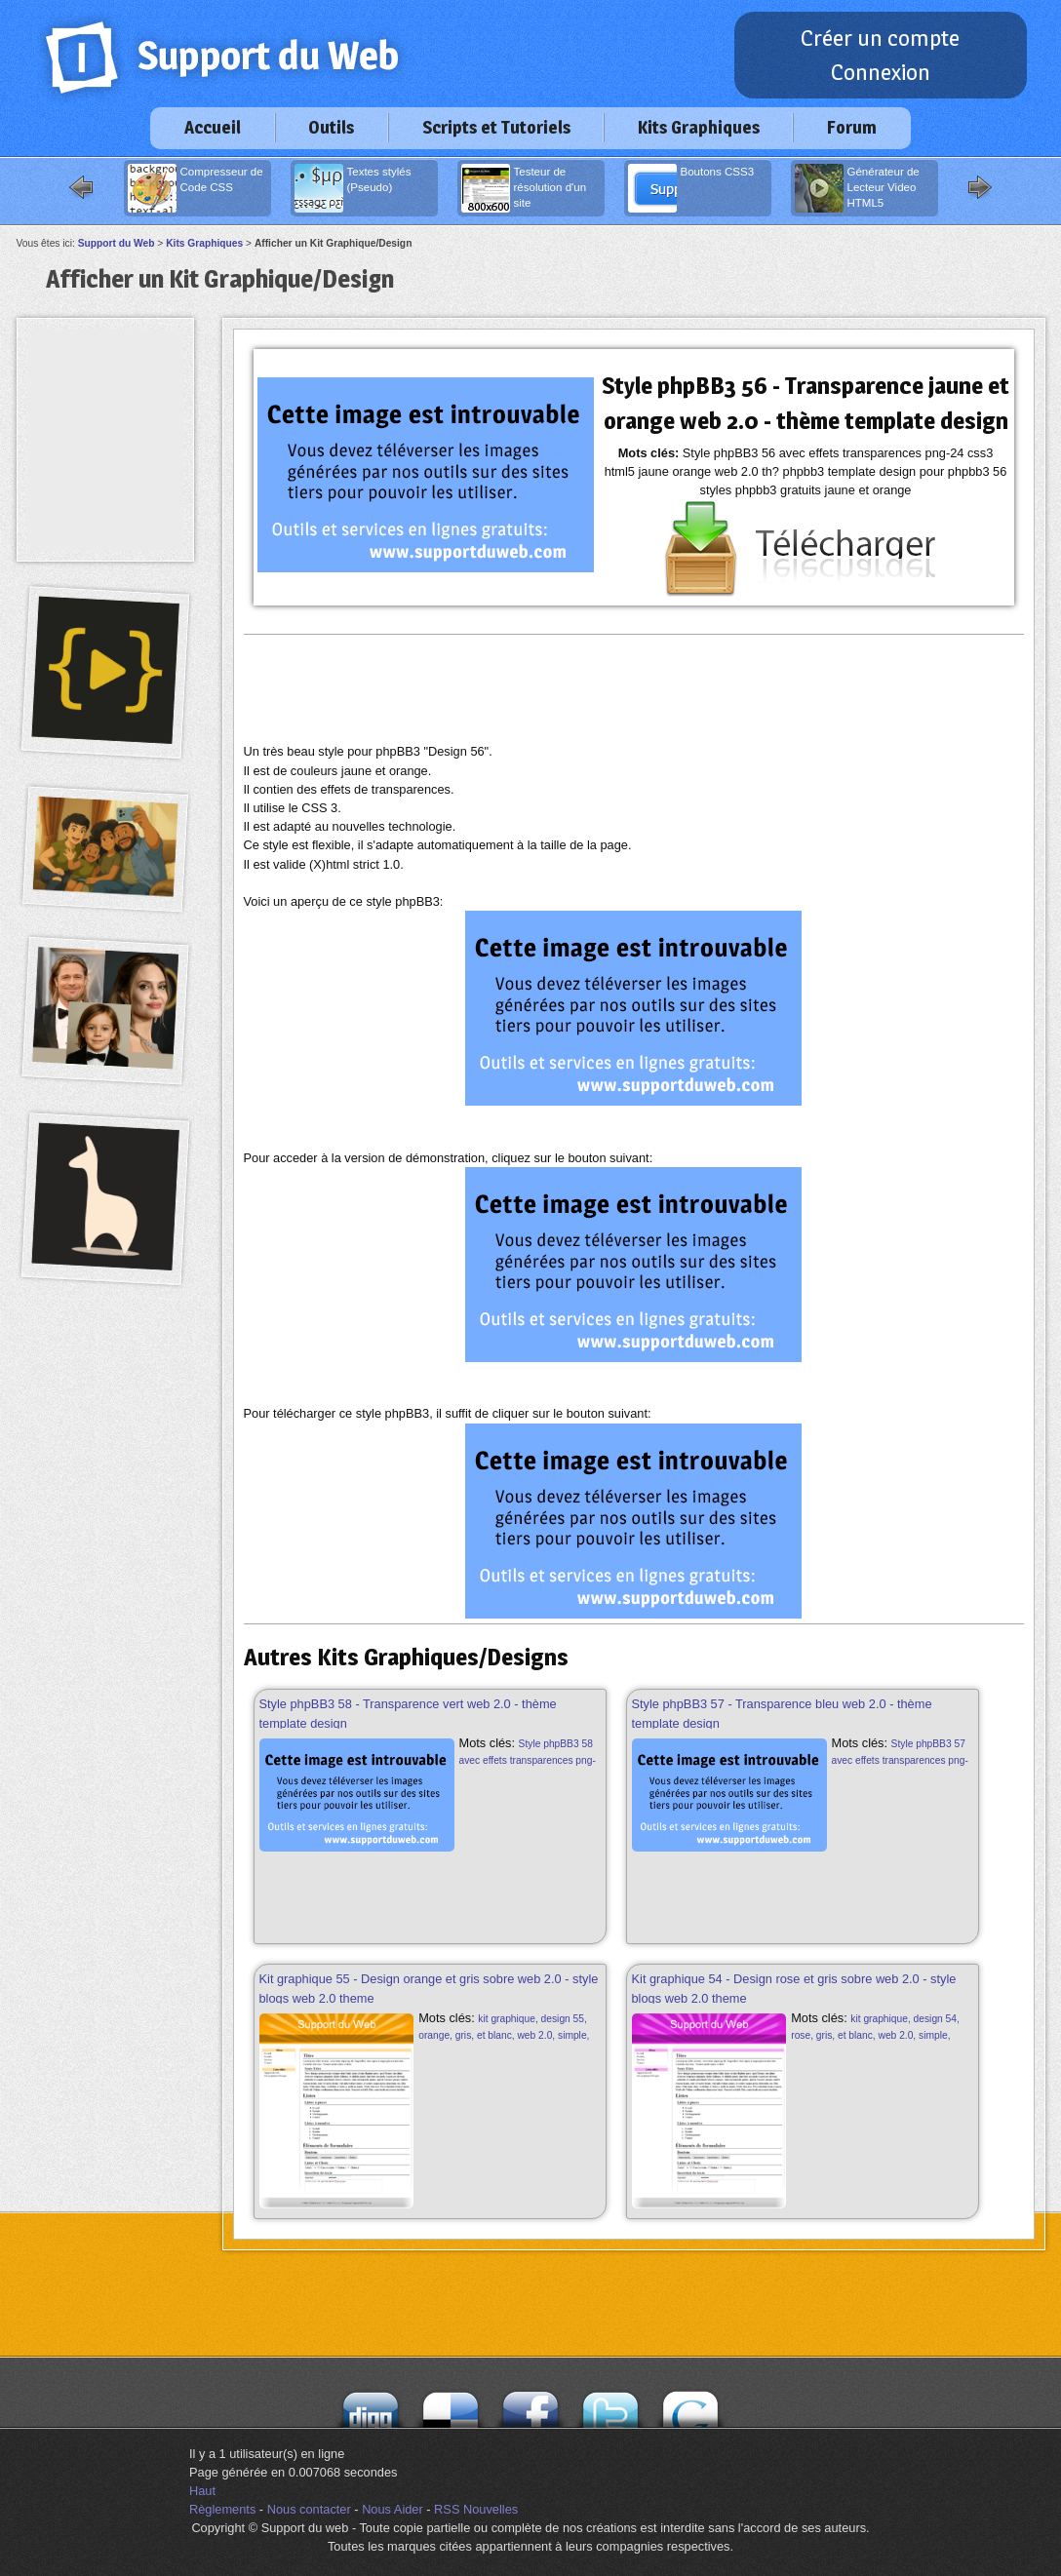  What do you see at coordinates (496, 127) in the screenshot?
I see `Scripts et Tutoriels` at bounding box center [496, 127].